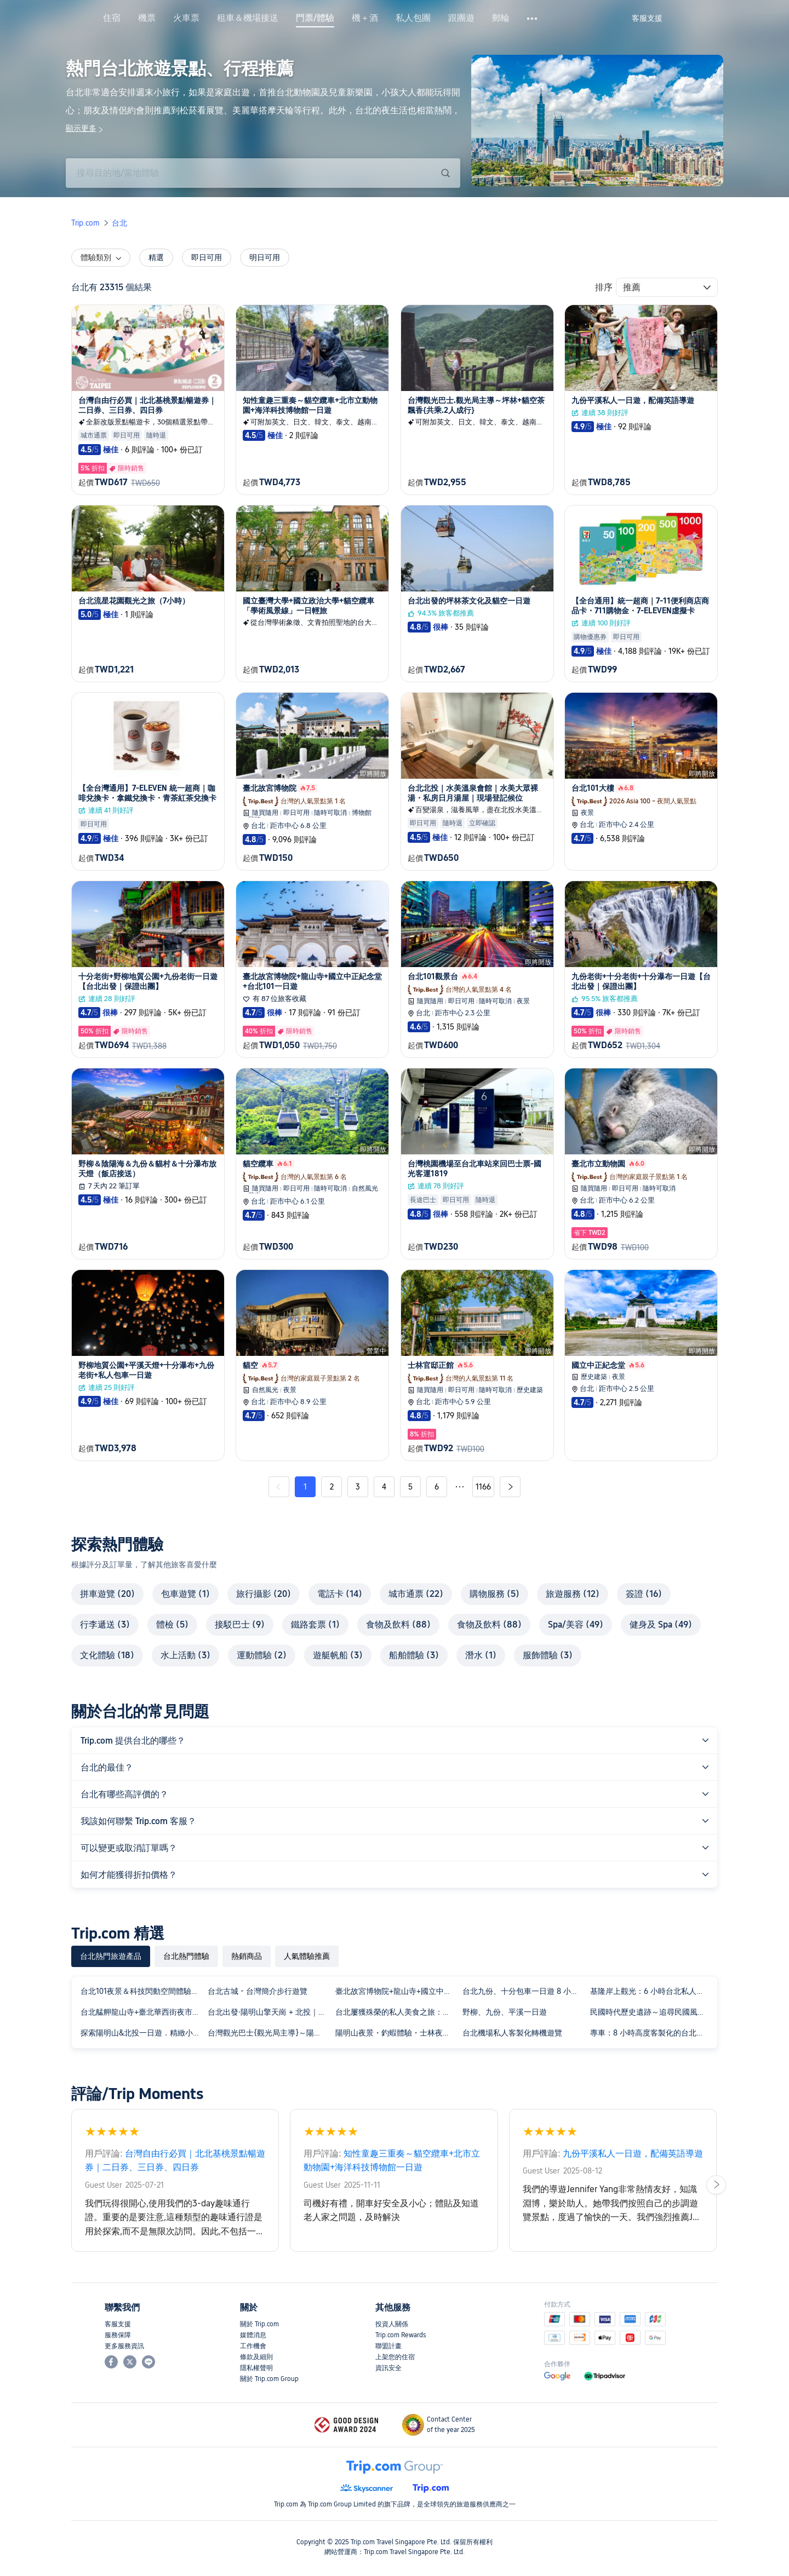 This screenshot has width=789, height=2576. What do you see at coordinates (141, 2032) in the screenshot?
I see `探索陽明山&北投一日遊．精緻小團` at bounding box center [141, 2032].